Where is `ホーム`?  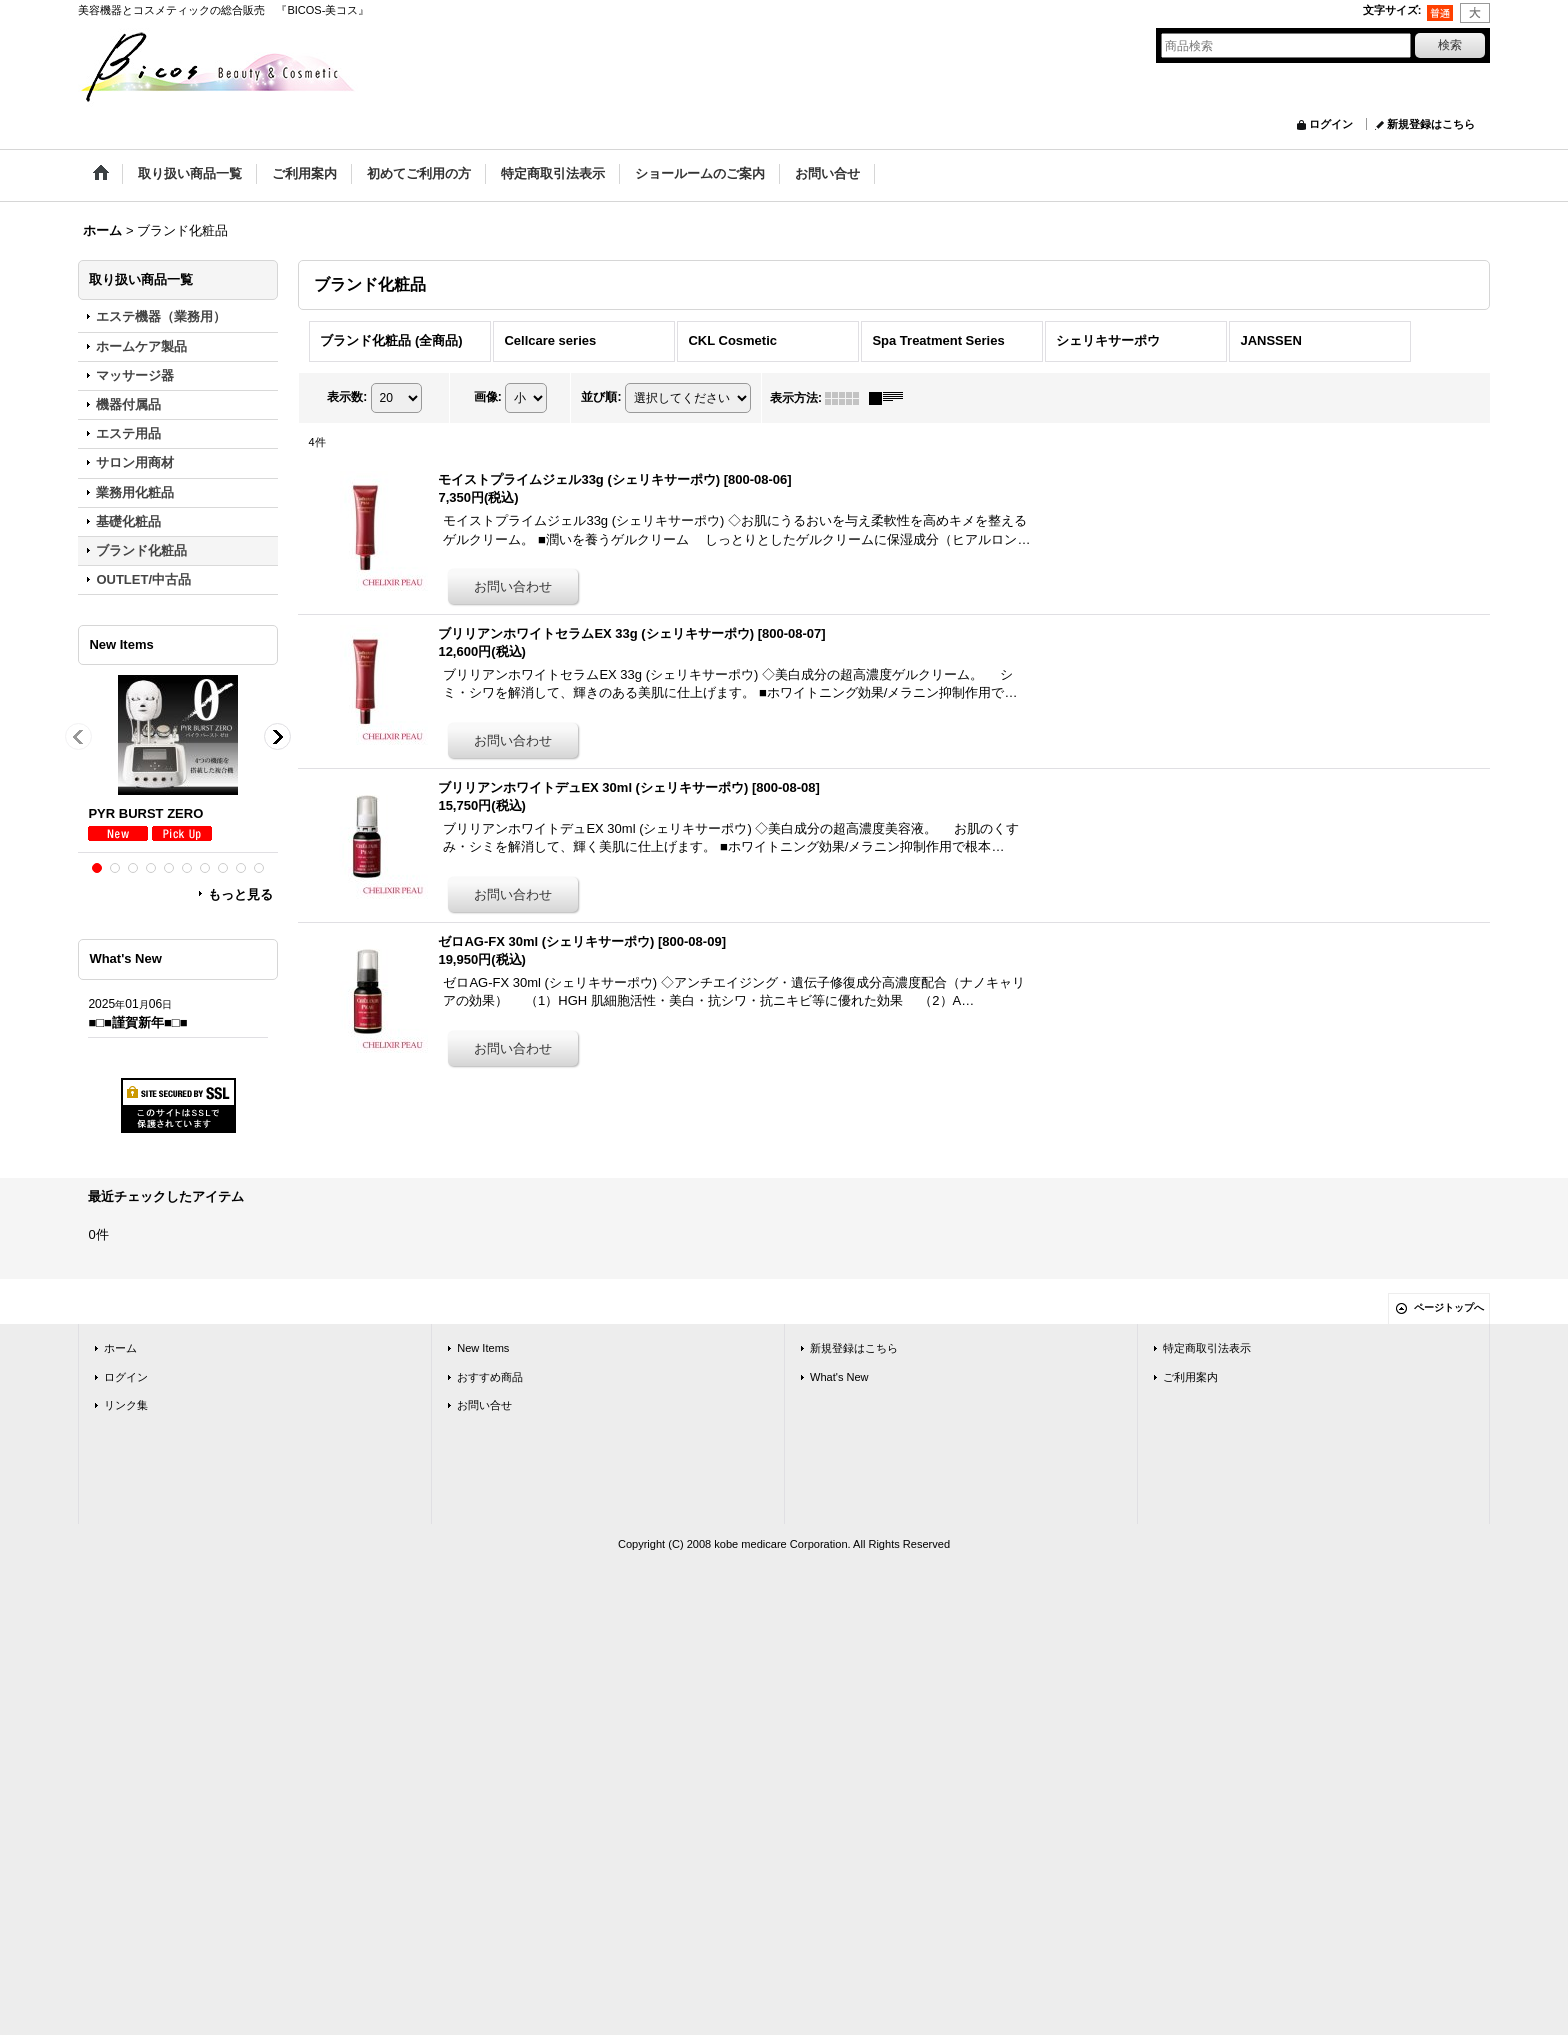
ホーム is located at coordinates (120, 1348).